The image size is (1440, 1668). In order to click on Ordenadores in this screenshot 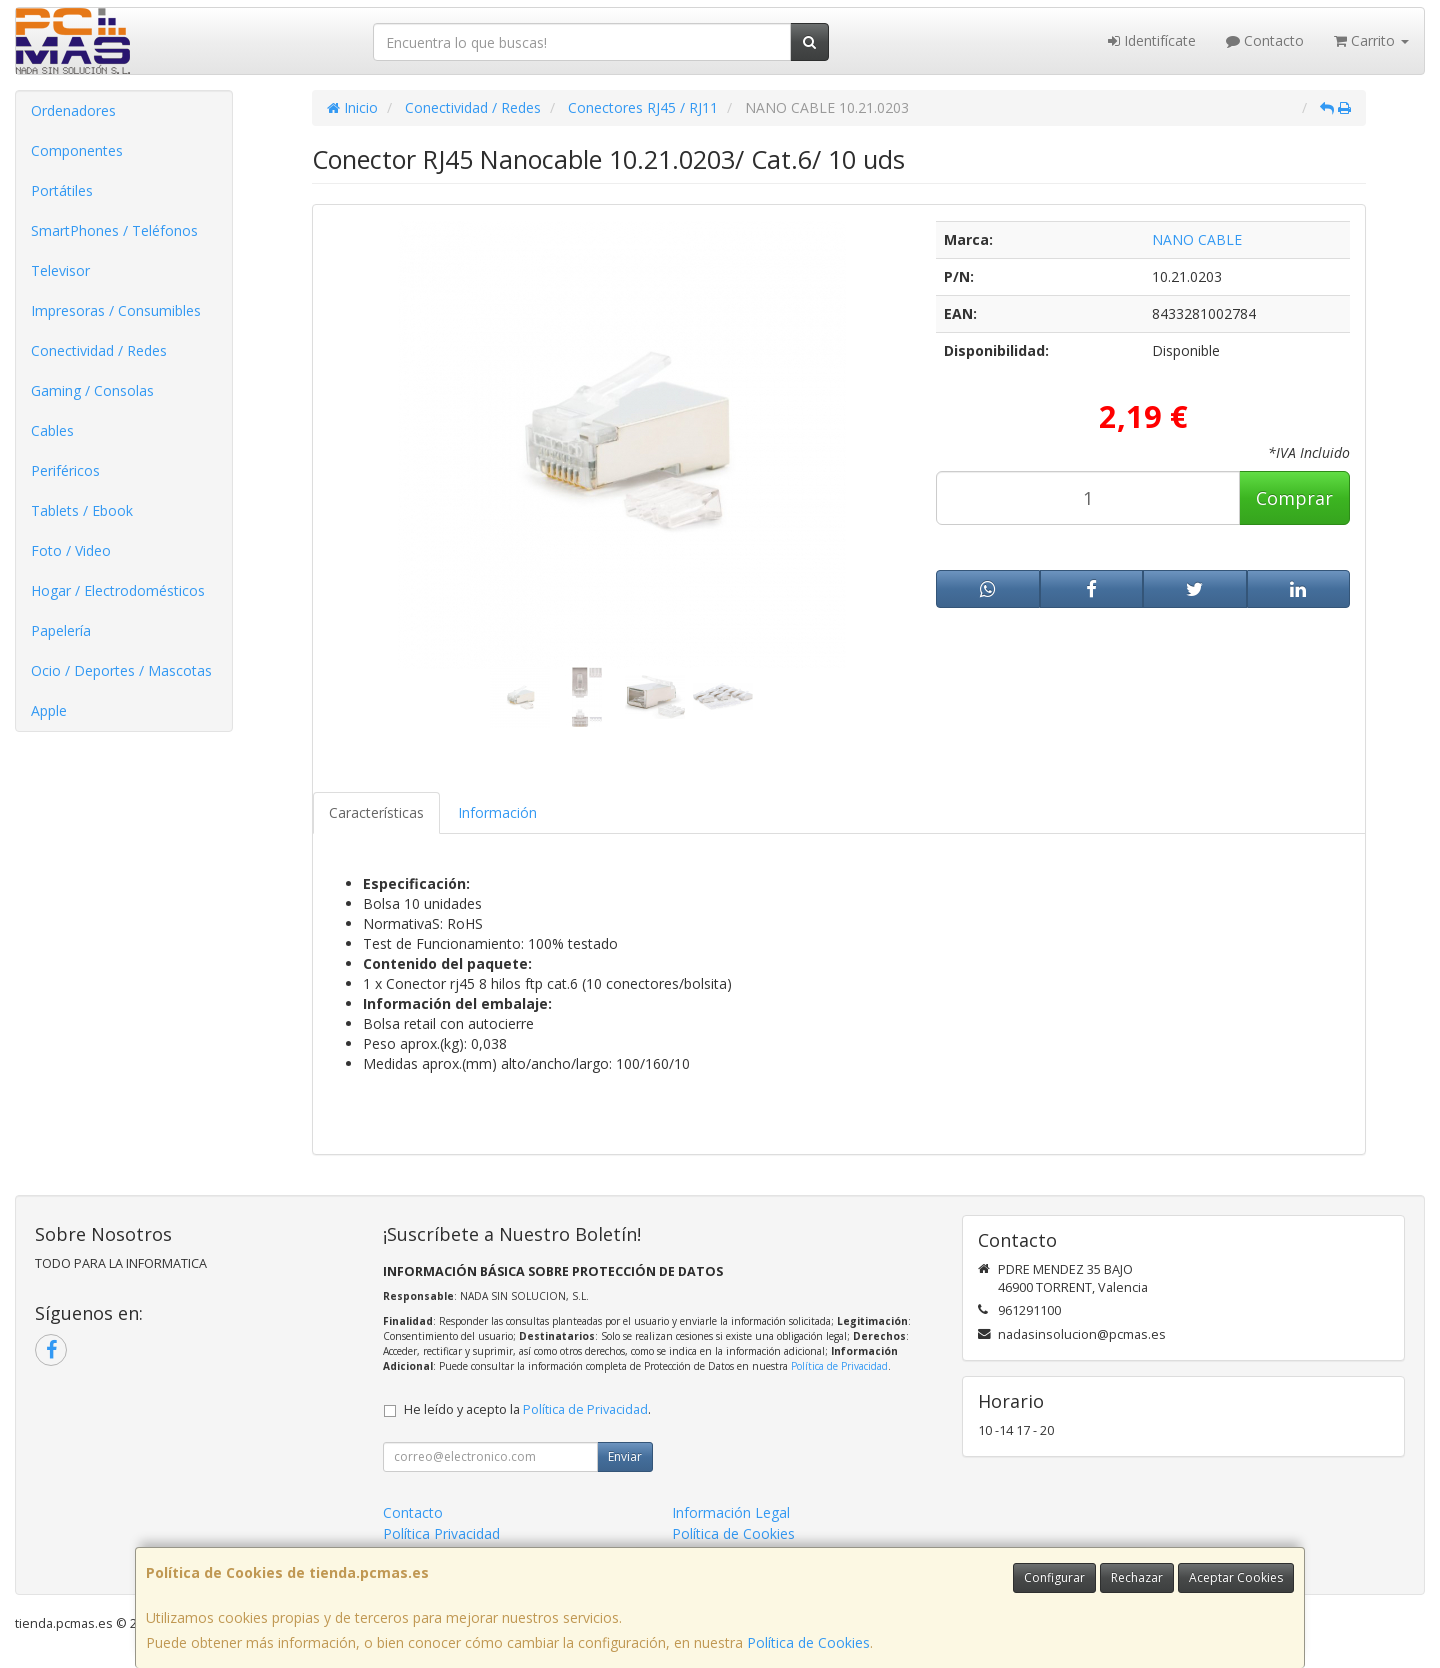, I will do `click(73, 110)`.